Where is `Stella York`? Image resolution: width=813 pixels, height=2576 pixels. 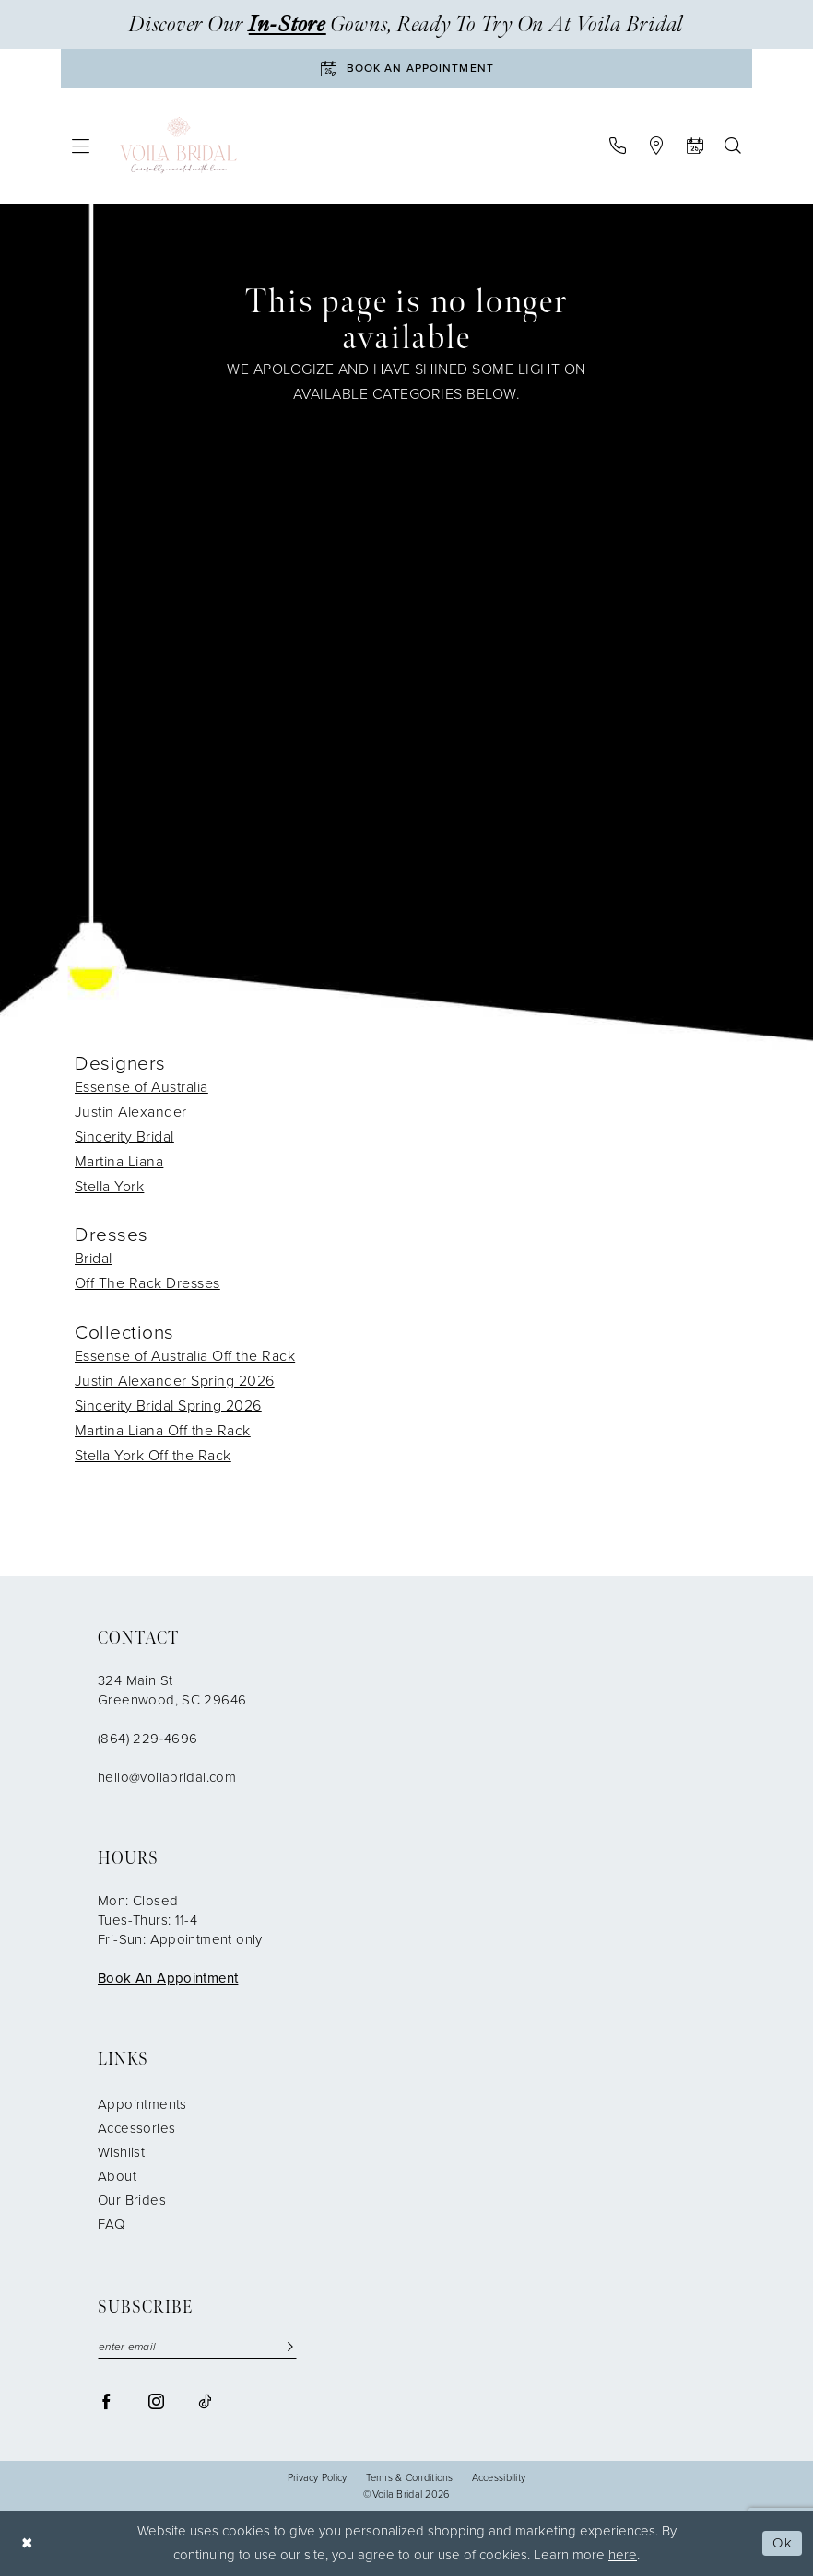
Stella York is located at coordinates (109, 1186).